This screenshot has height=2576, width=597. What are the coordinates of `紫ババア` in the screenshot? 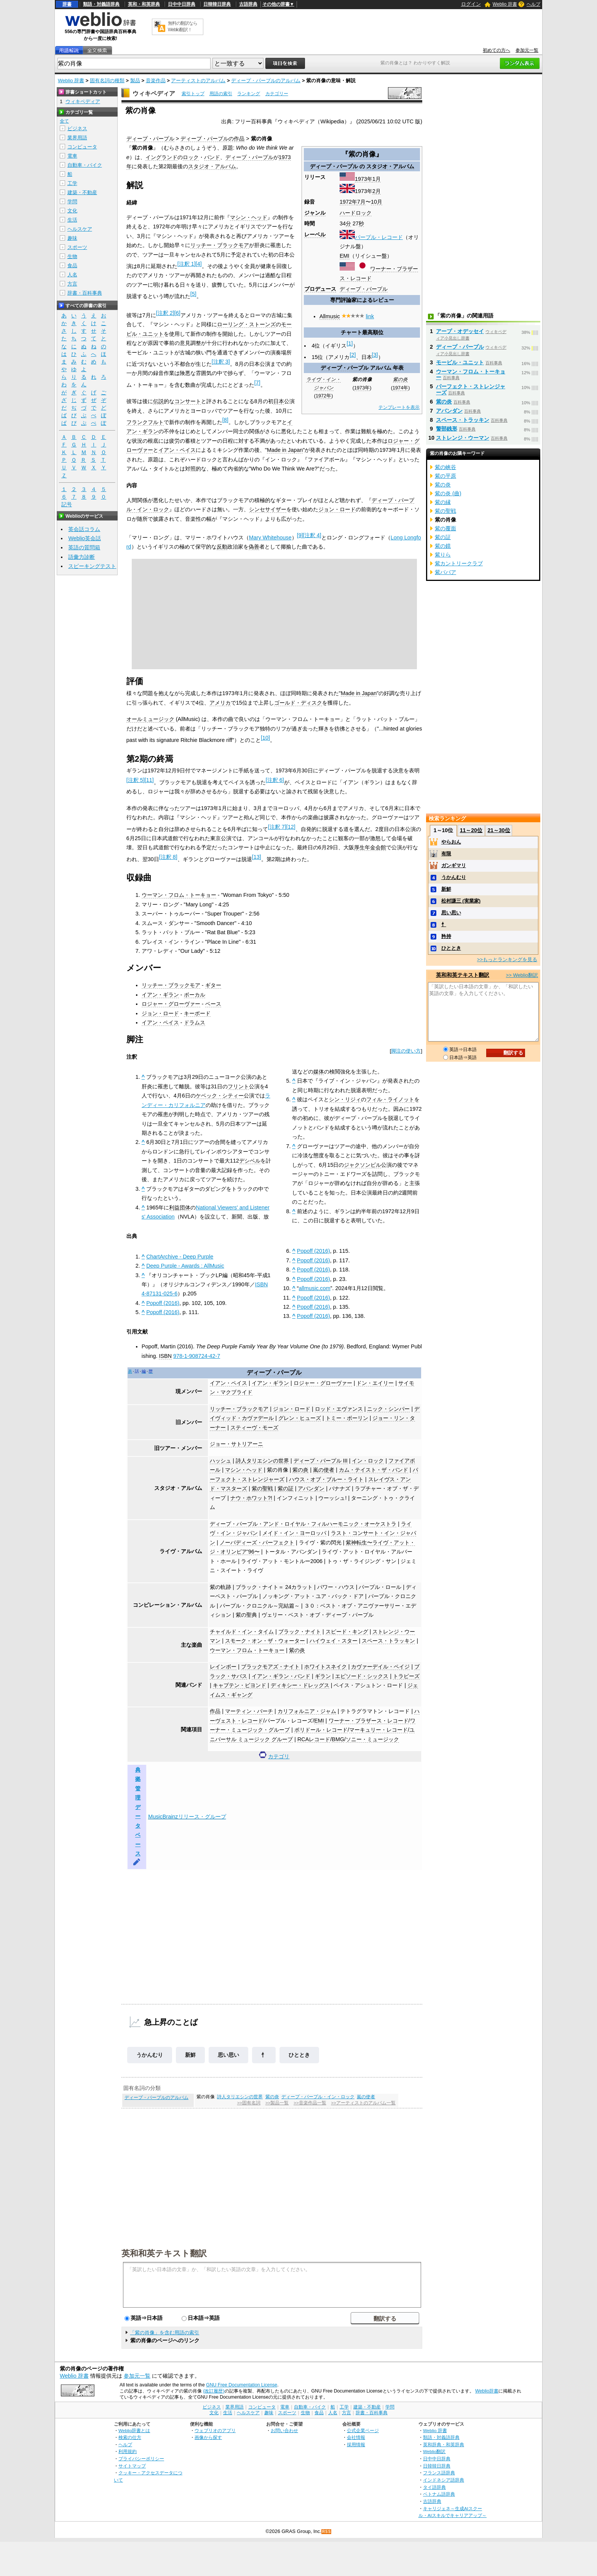 It's located at (445, 572).